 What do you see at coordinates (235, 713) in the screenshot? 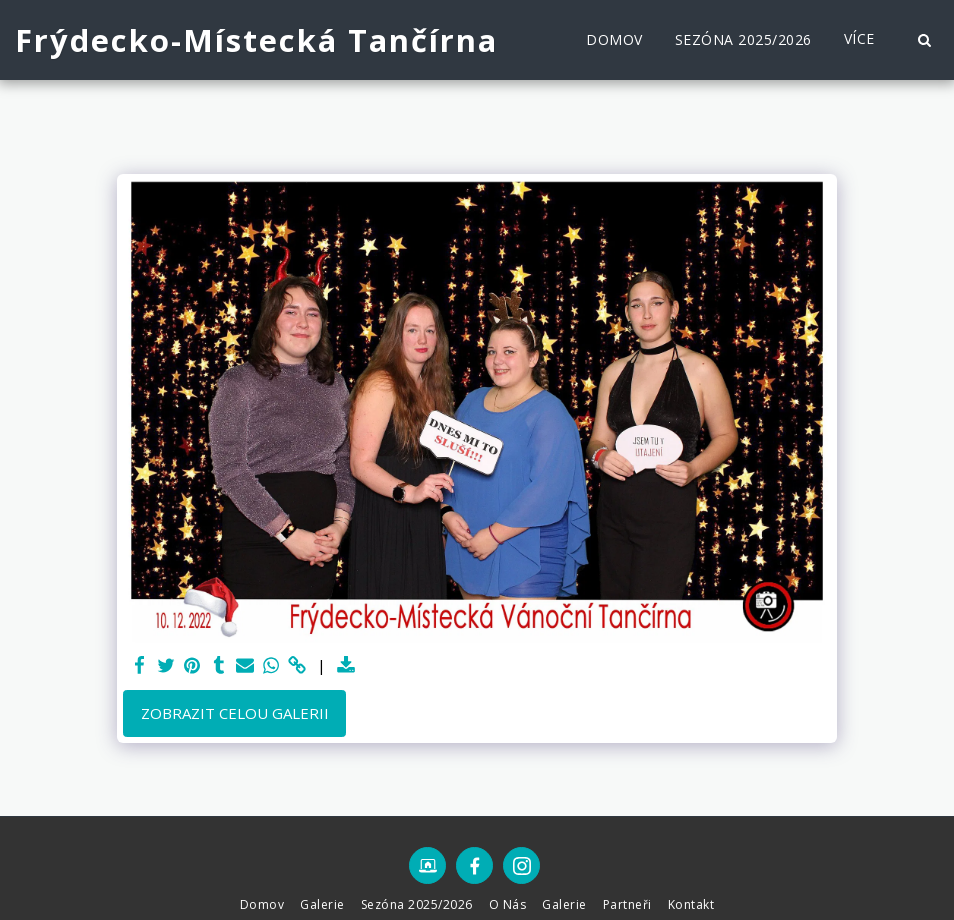
I see `Zobrazit celou galerii` at bounding box center [235, 713].